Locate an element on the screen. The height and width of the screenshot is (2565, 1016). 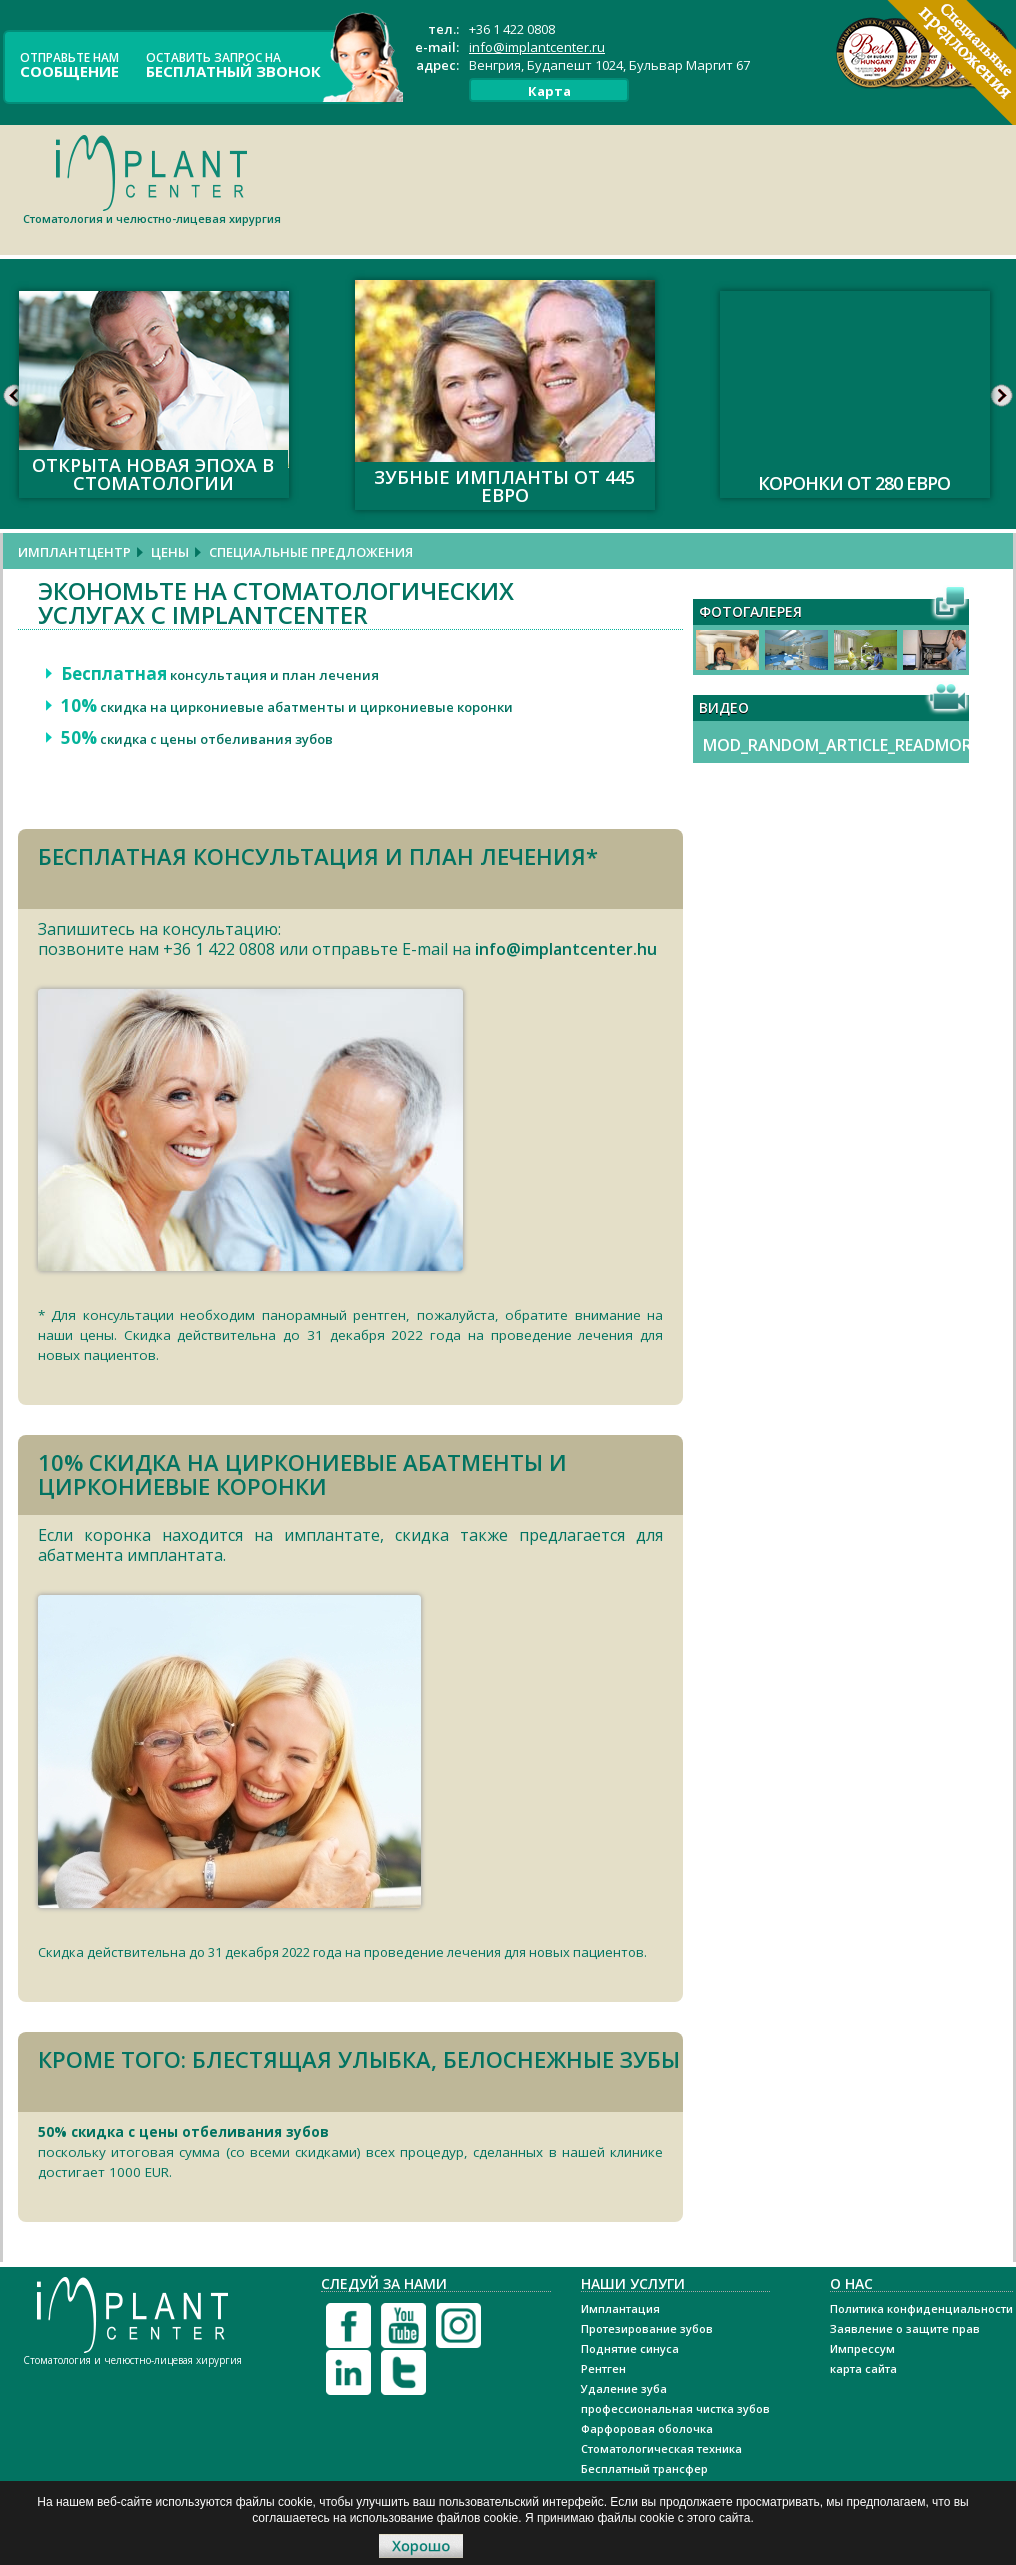
Фарфоровая оболочка is located at coordinates (647, 2428).